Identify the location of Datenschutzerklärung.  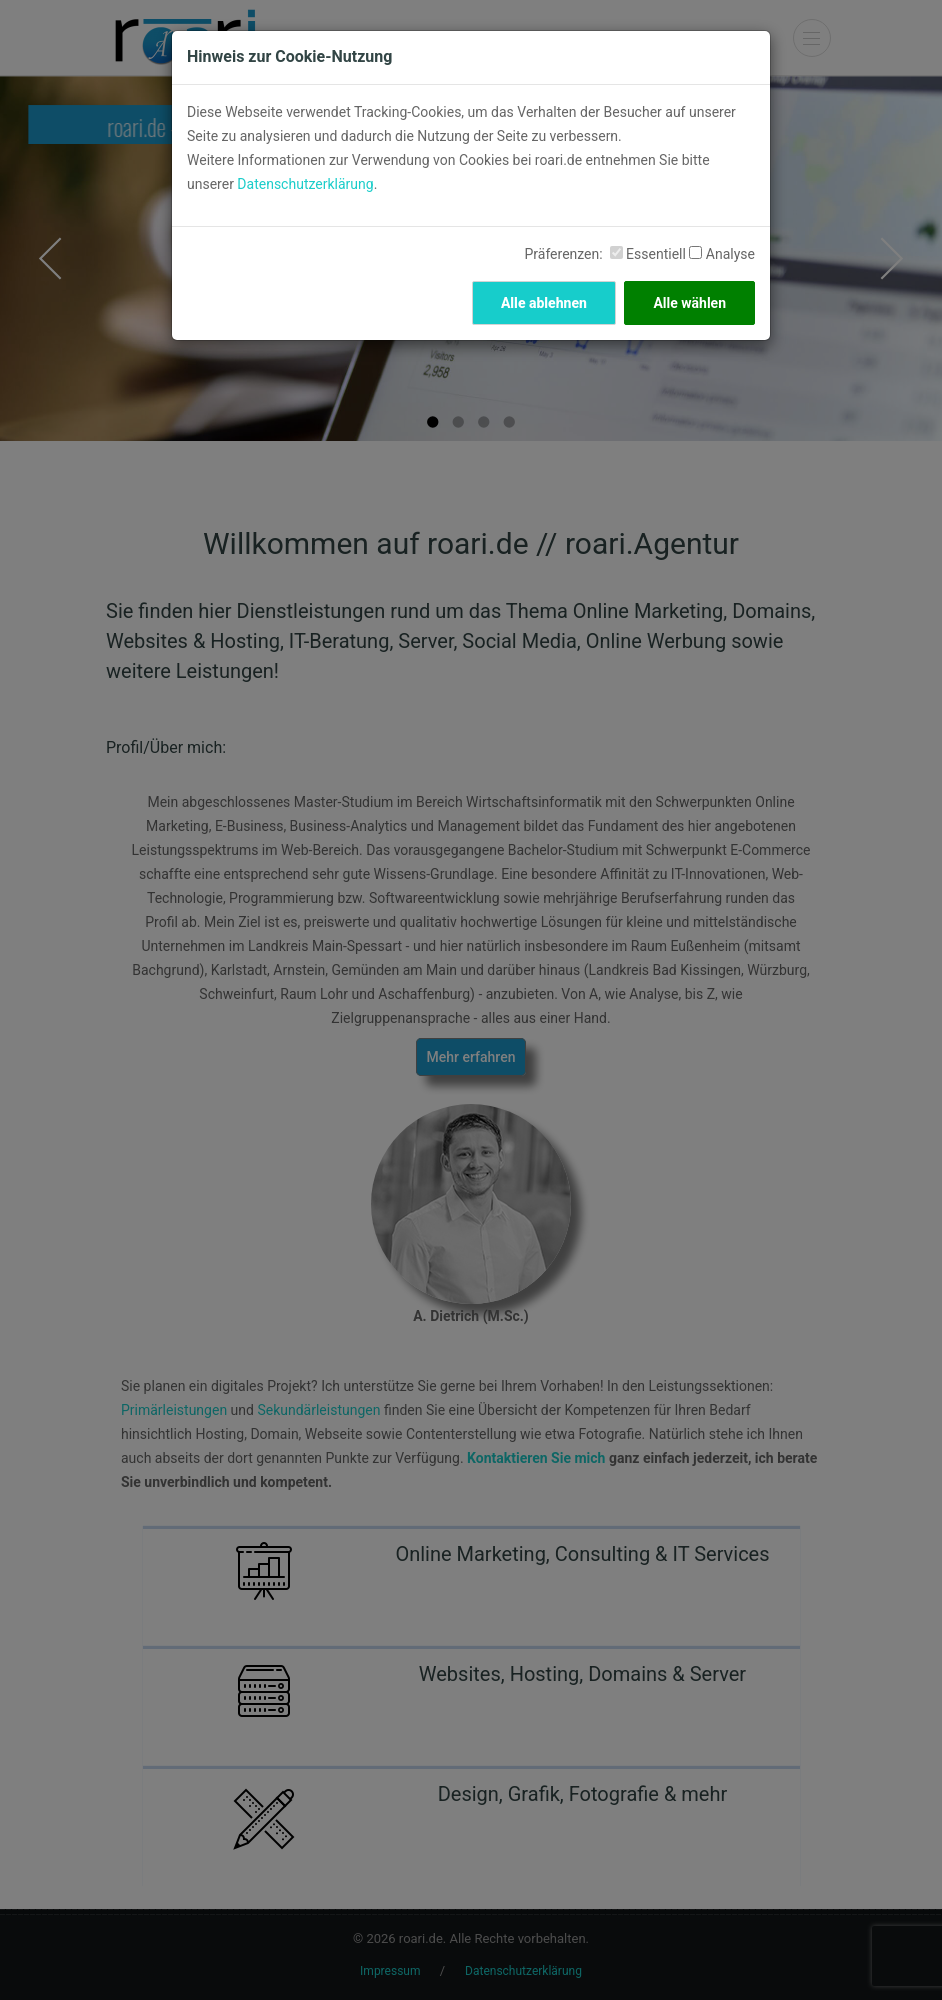
(305, 184).